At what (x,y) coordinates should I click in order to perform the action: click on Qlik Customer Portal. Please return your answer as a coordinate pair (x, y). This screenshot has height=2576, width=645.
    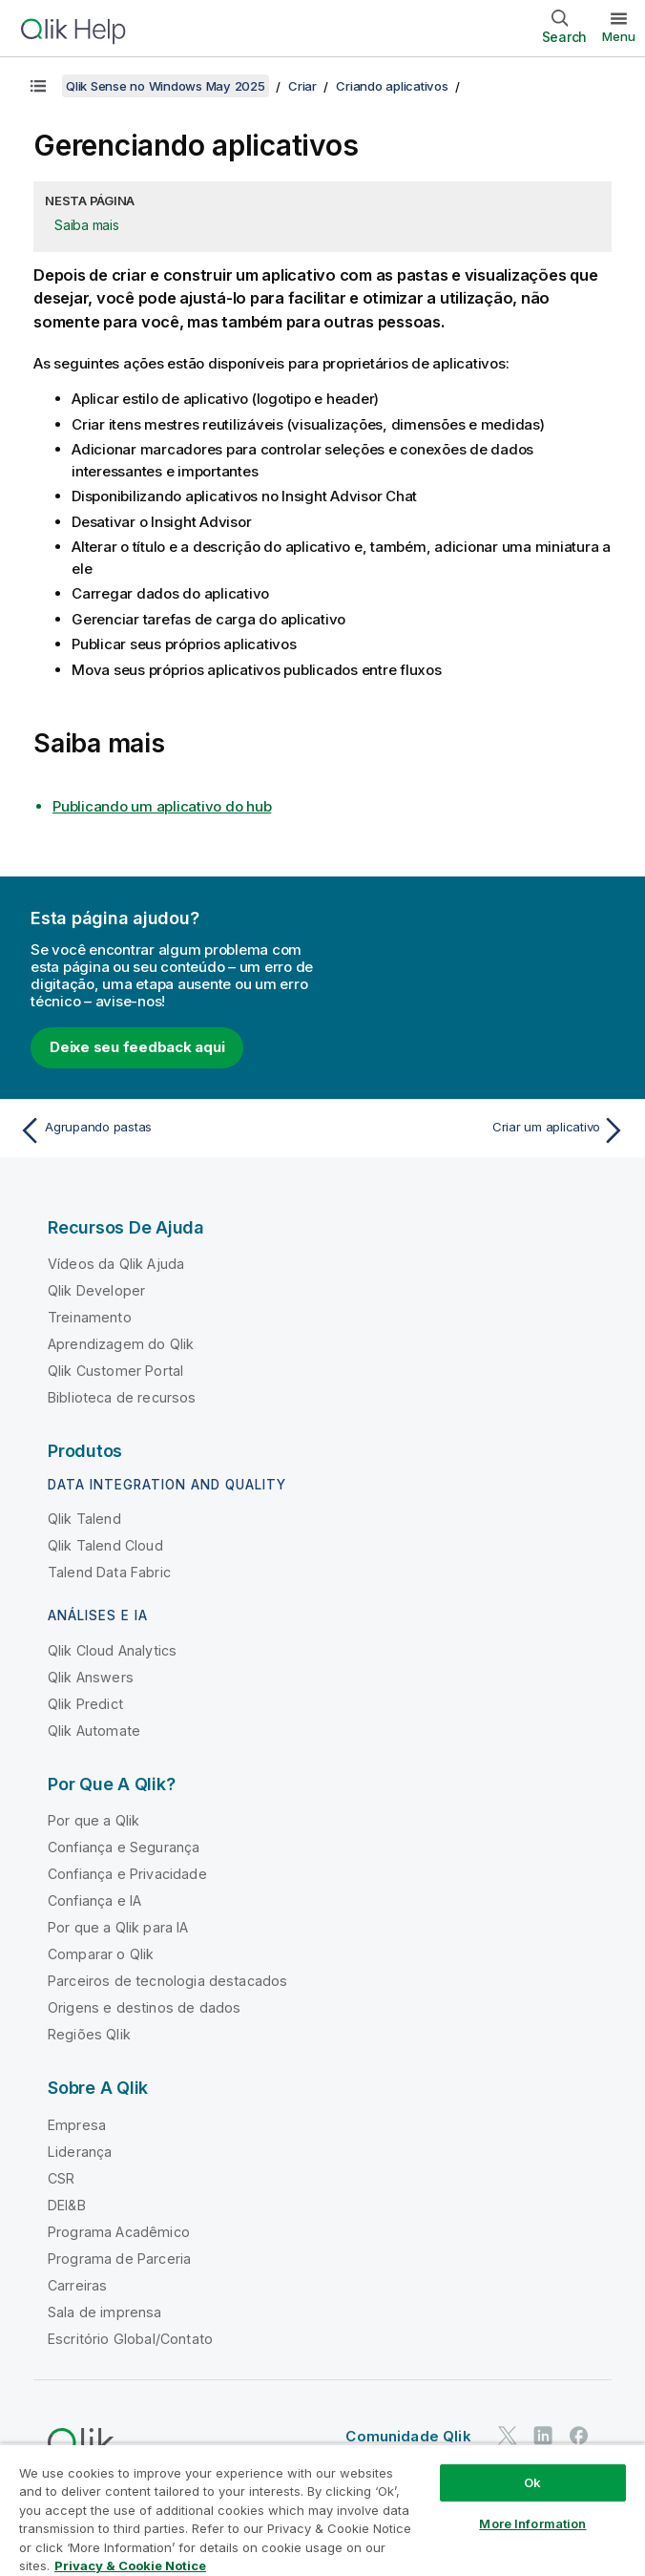
    Looking at the image, I should click on (115, 1370).